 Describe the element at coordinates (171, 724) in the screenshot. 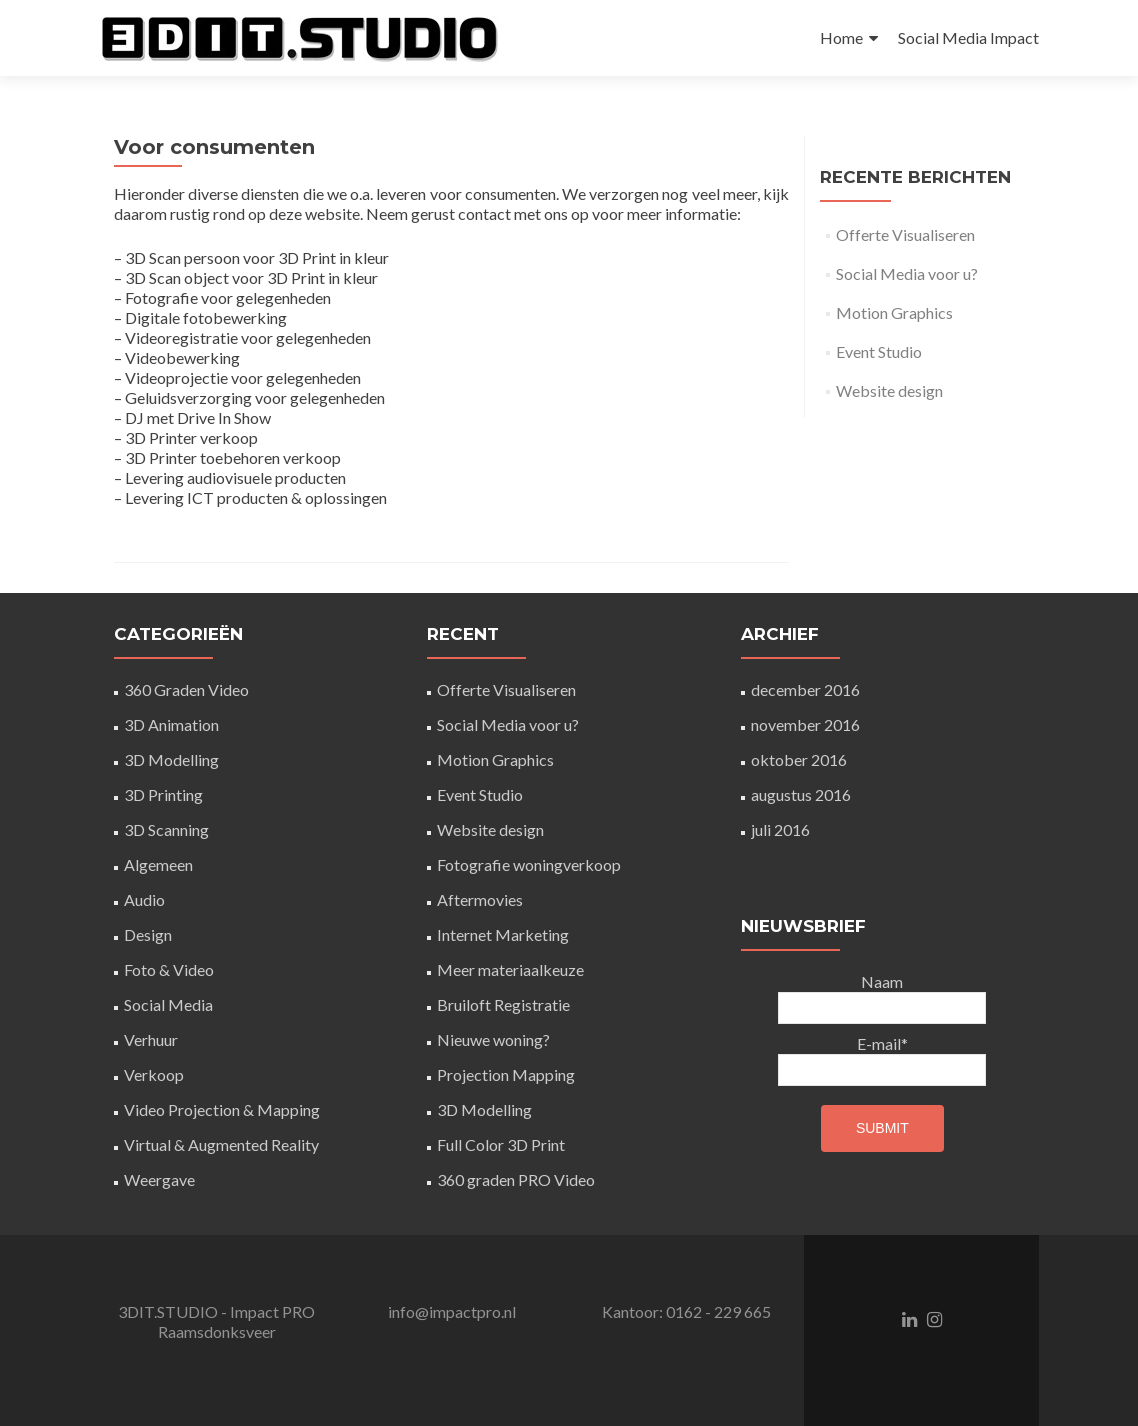

I see `3D Animation` at that location.